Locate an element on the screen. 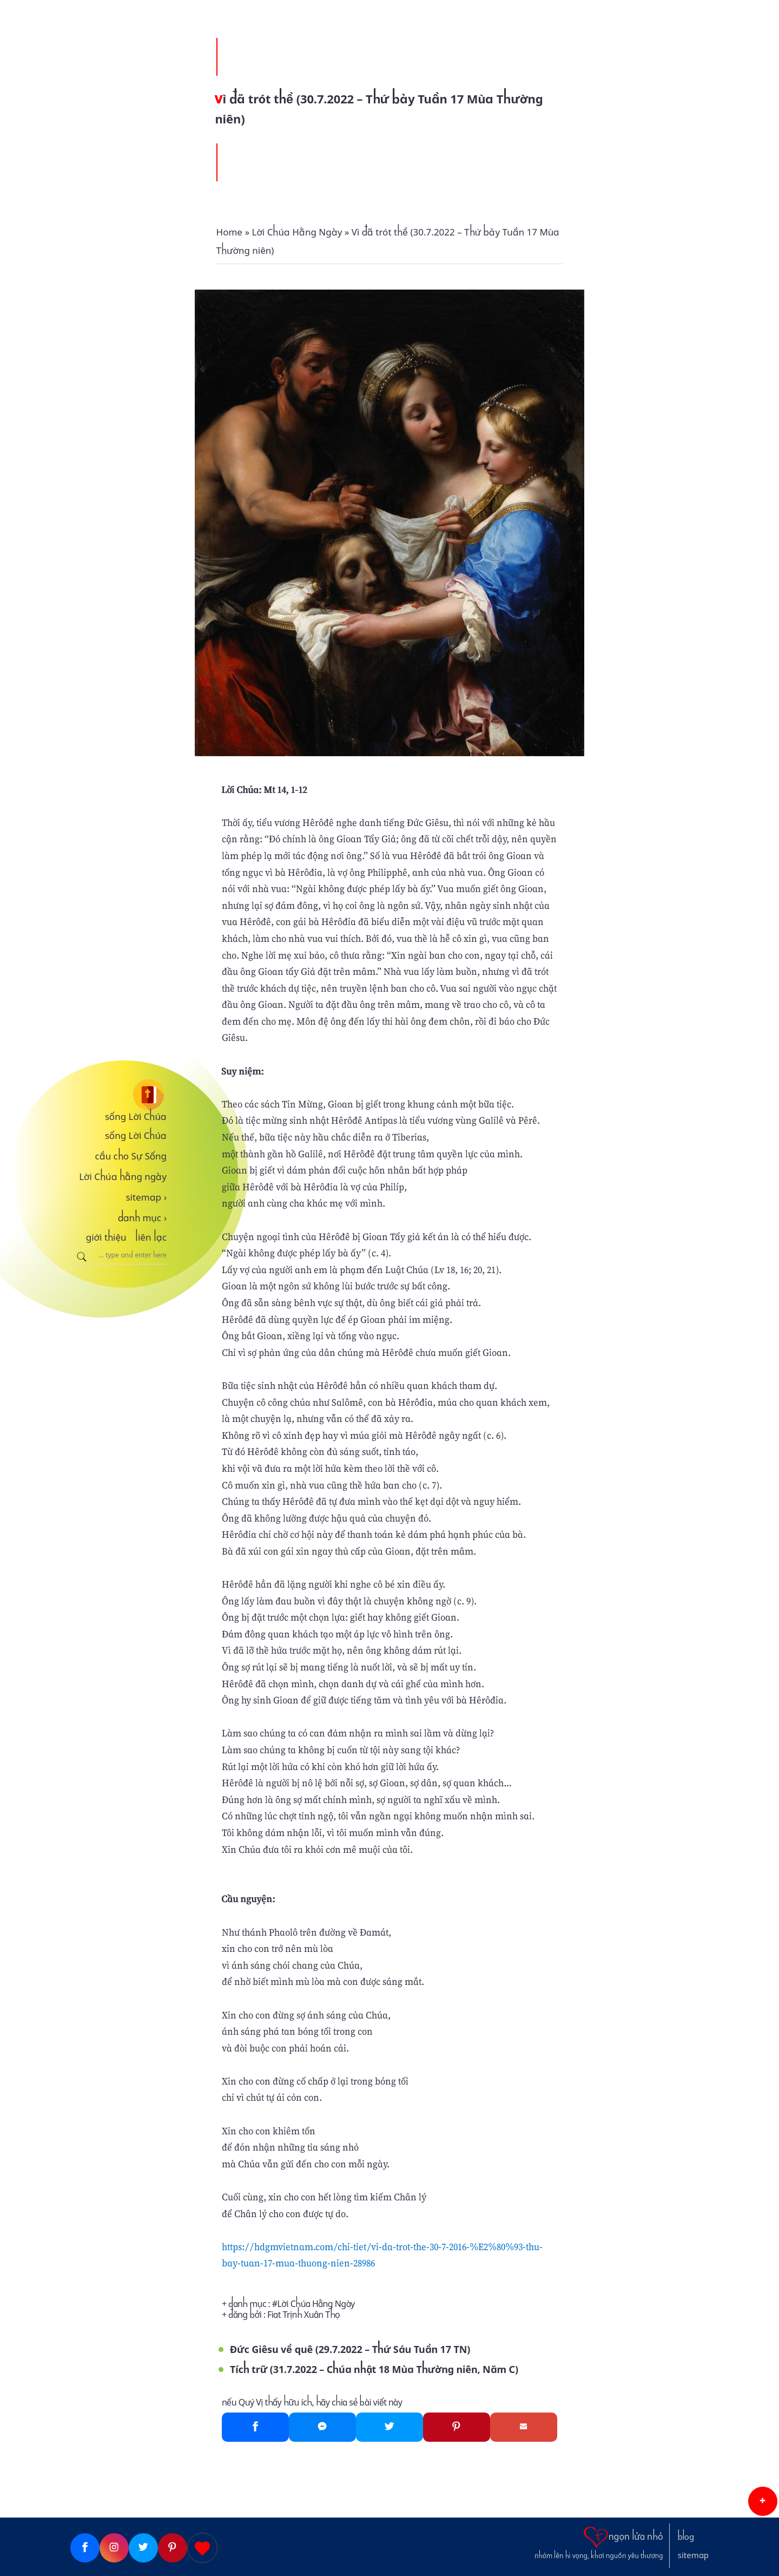 The width and height of the screenshot is (779, 2576). Đức Giêsu về quê (29.7.2022 – Thứ Sáu Tuần 17 TN) is located at coordinates (350, 2349).